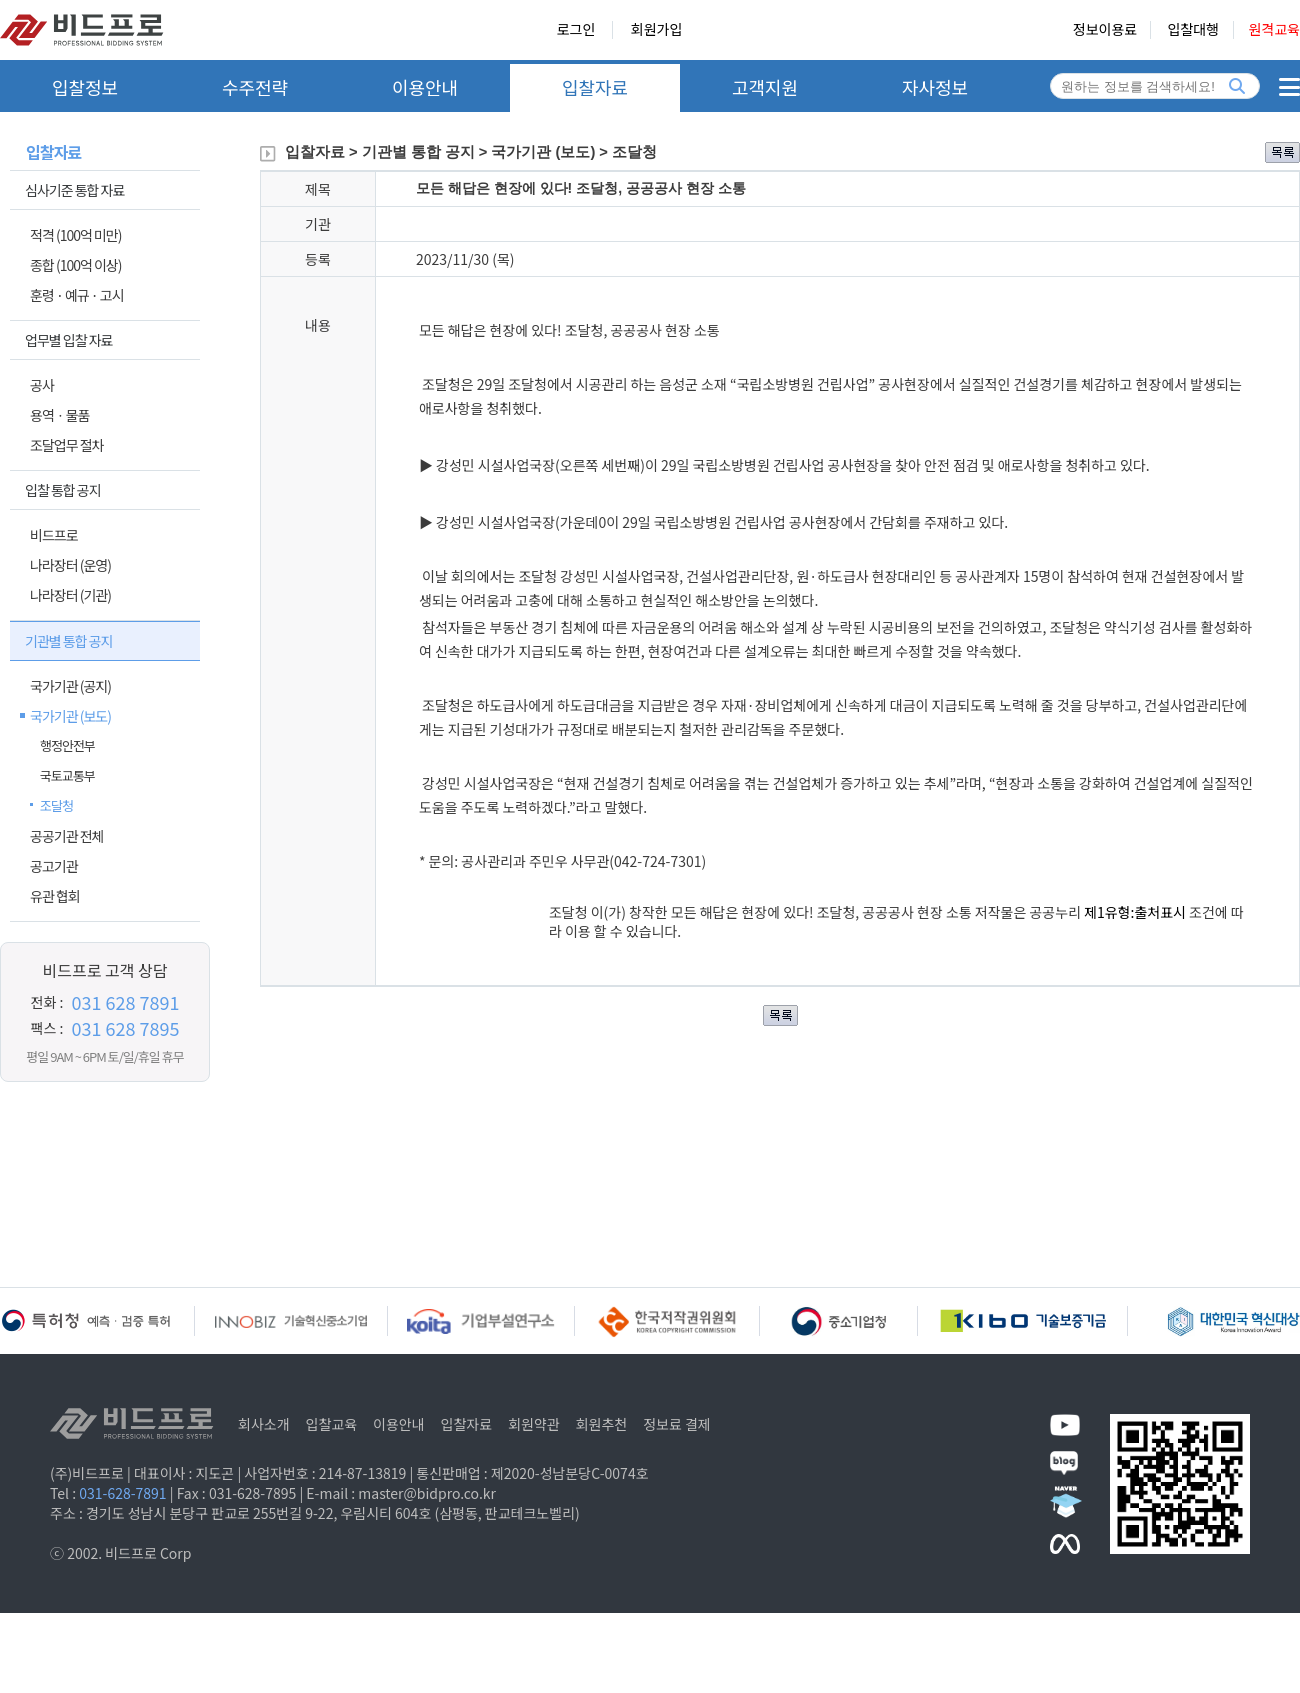 The image size is (1300, 1693). Describe the element at coordinates (74, 190) in the screenshot. I see `심사기준 통합 자료` at that location.